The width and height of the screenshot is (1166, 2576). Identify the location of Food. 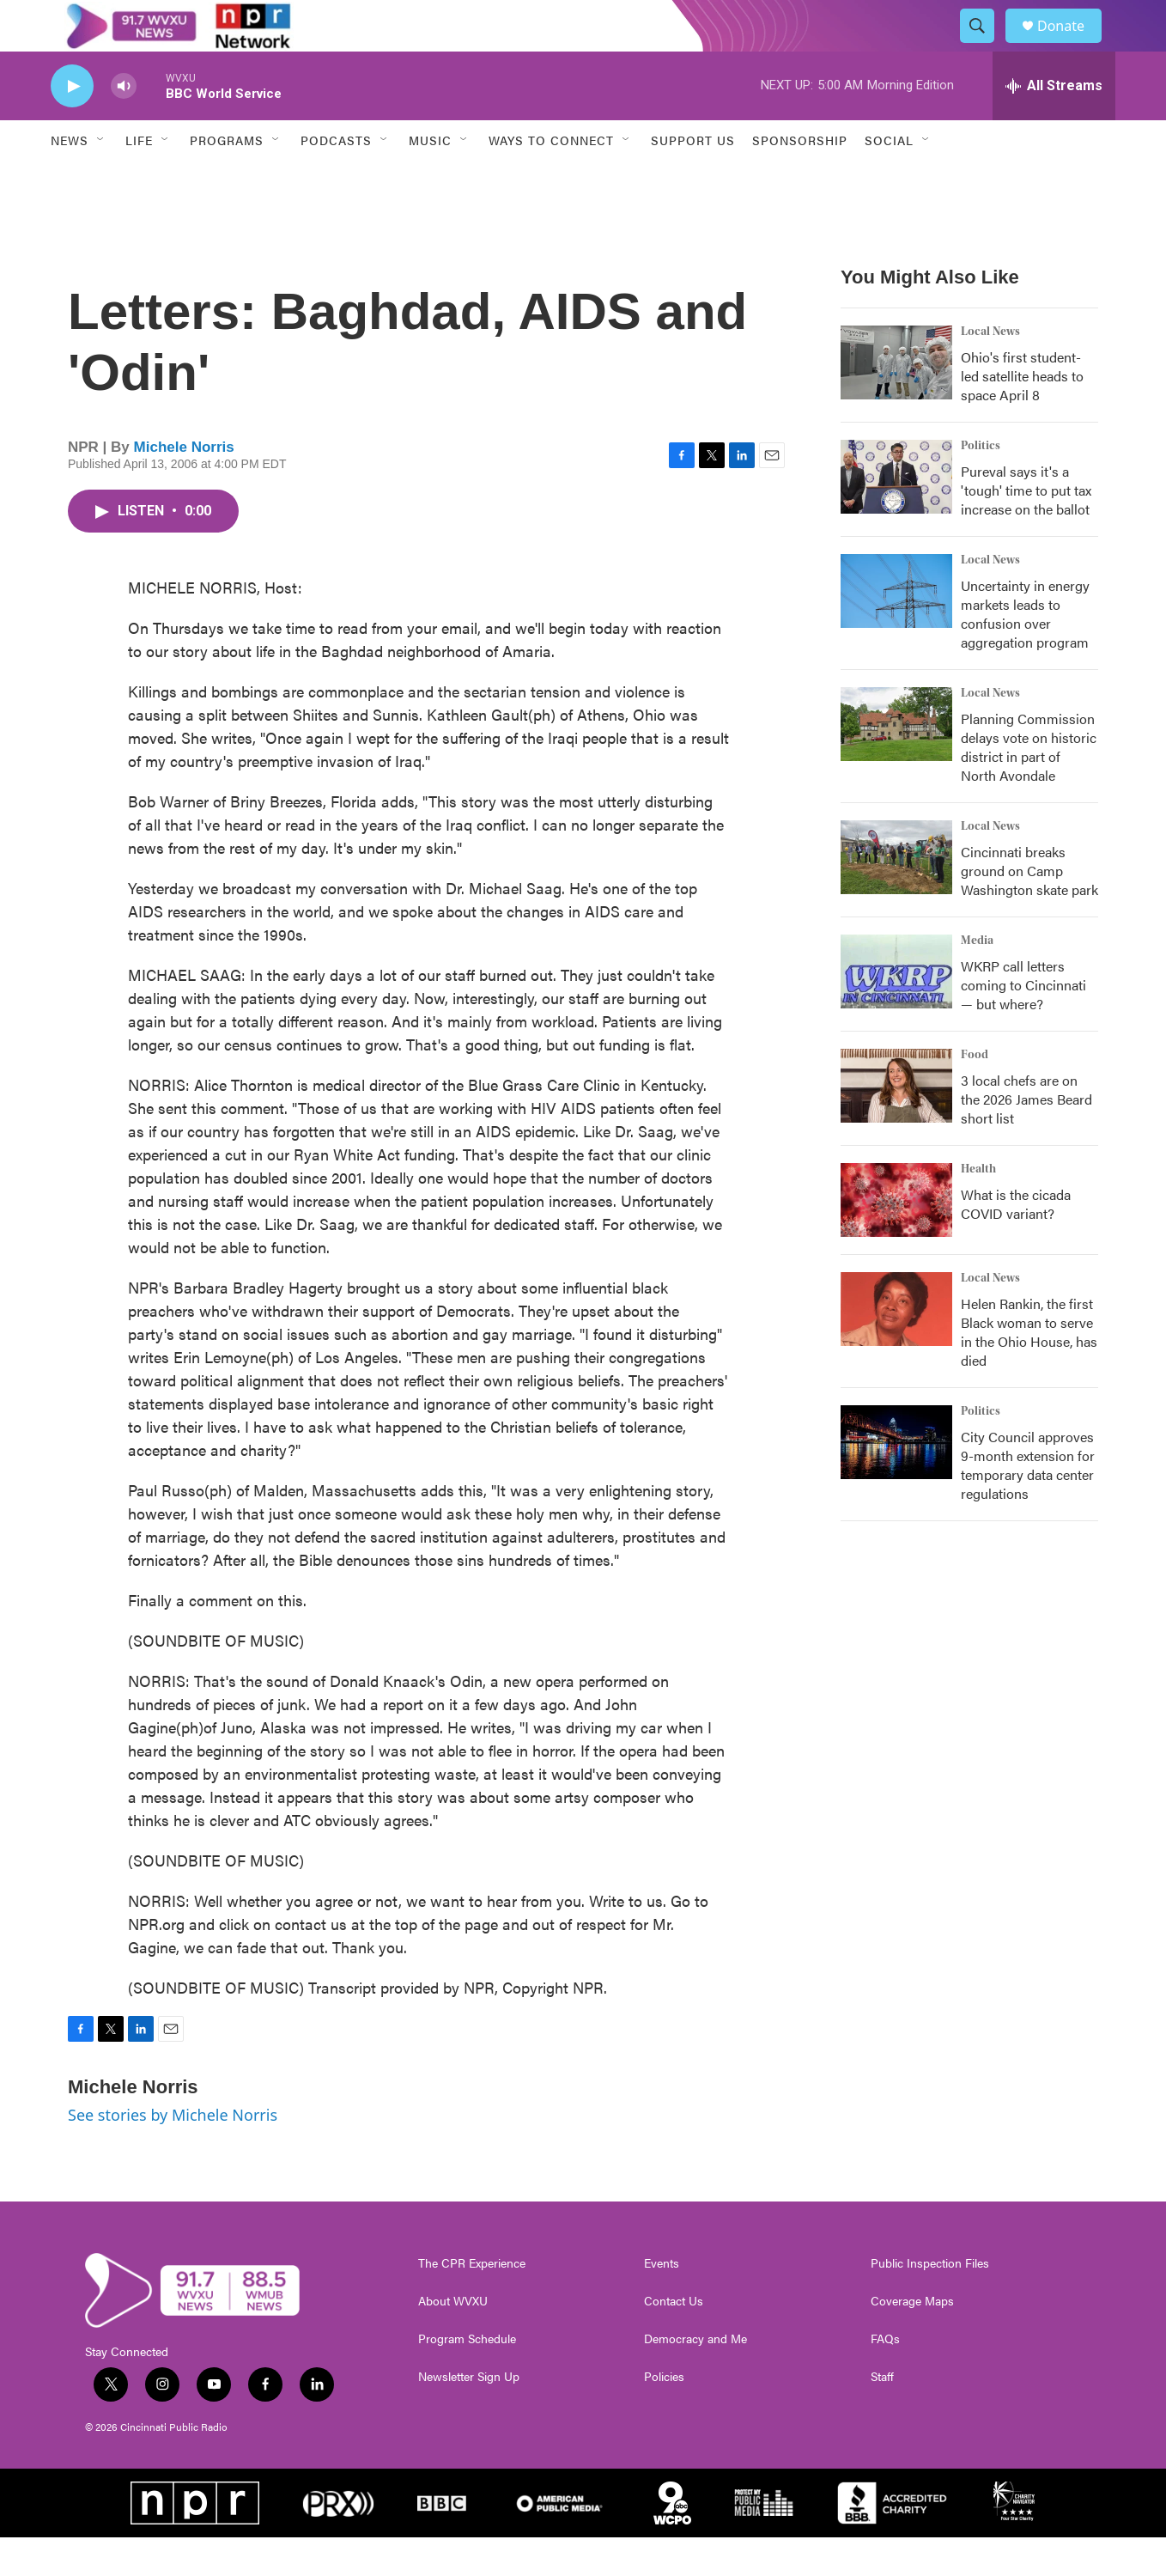
(974, 1093).